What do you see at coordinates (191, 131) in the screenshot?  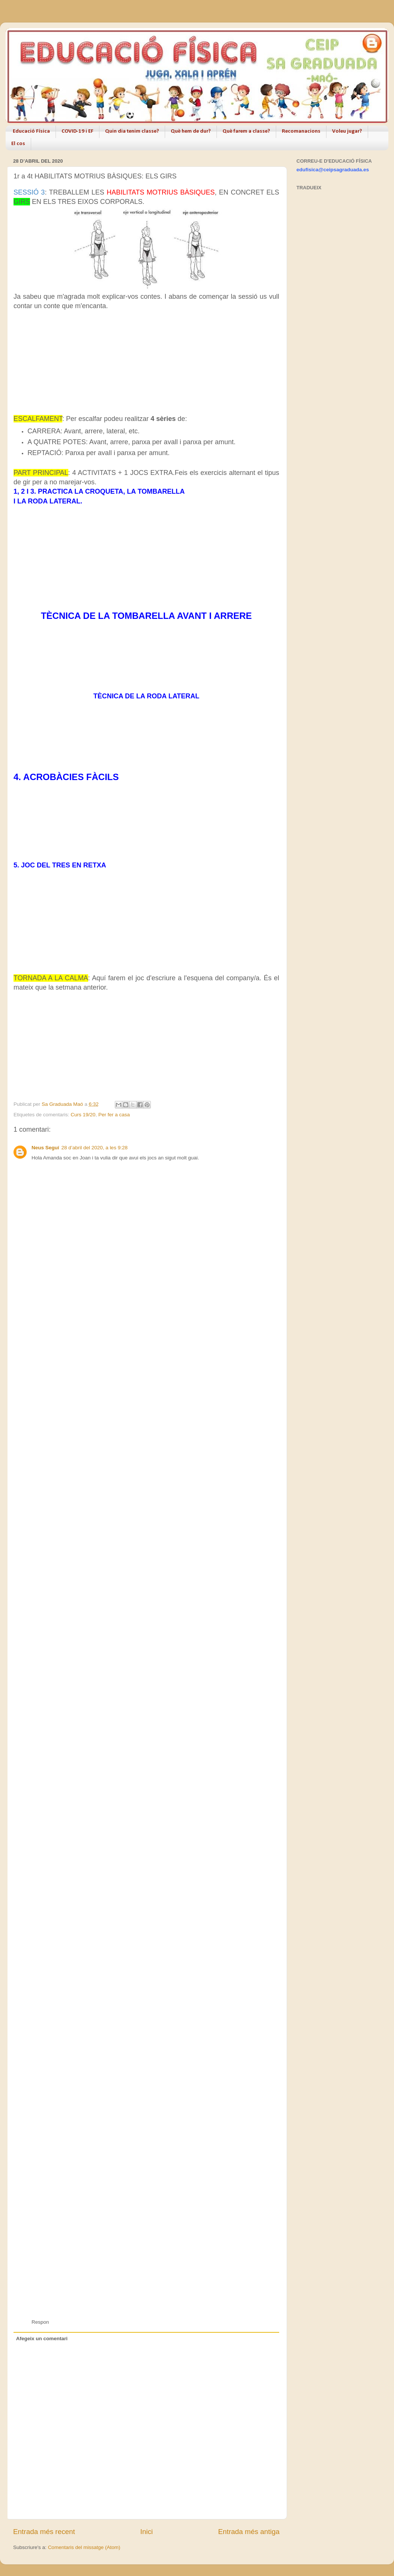 I see `Què hem de dur?` at bounding box center [191, 131].